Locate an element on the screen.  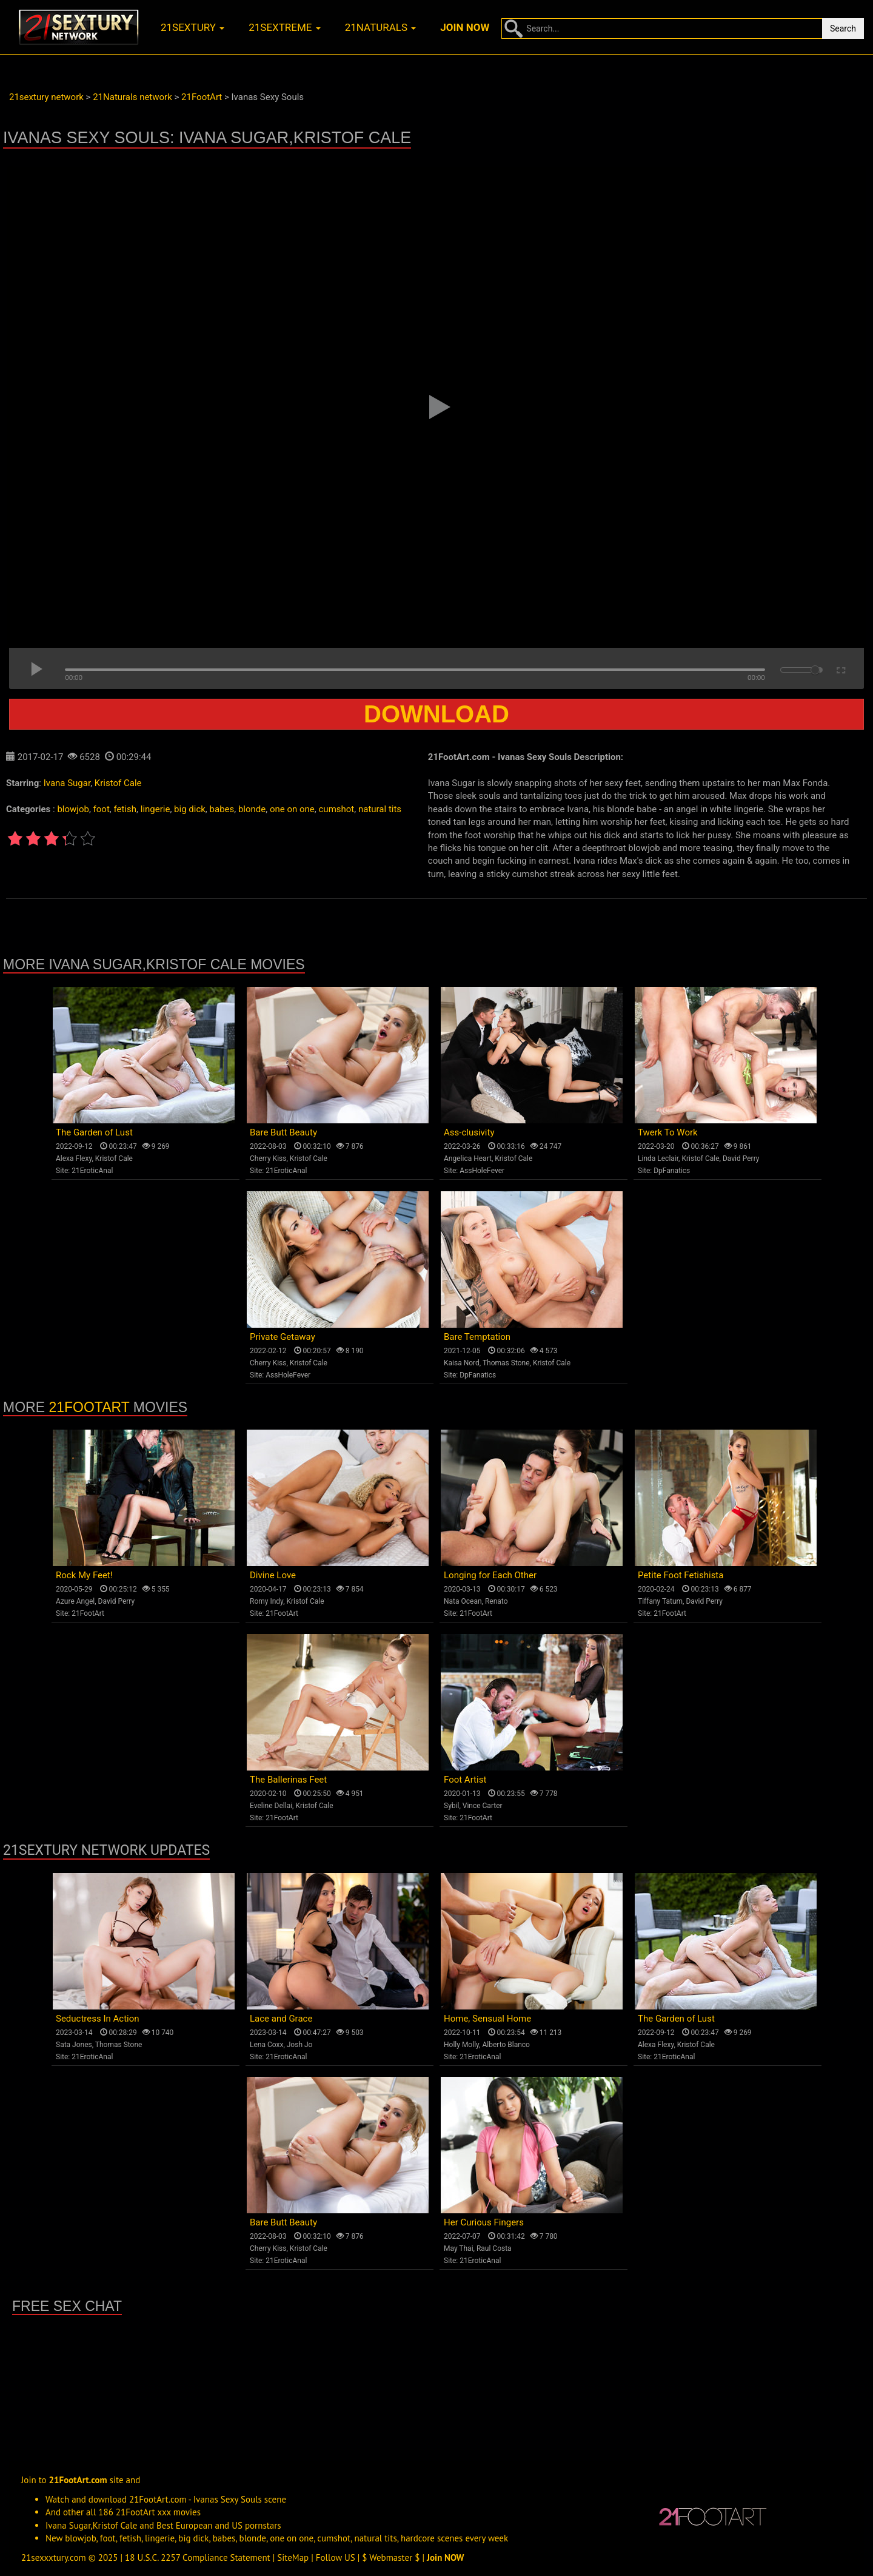
Follow US is located at coordinates (335, 2557).